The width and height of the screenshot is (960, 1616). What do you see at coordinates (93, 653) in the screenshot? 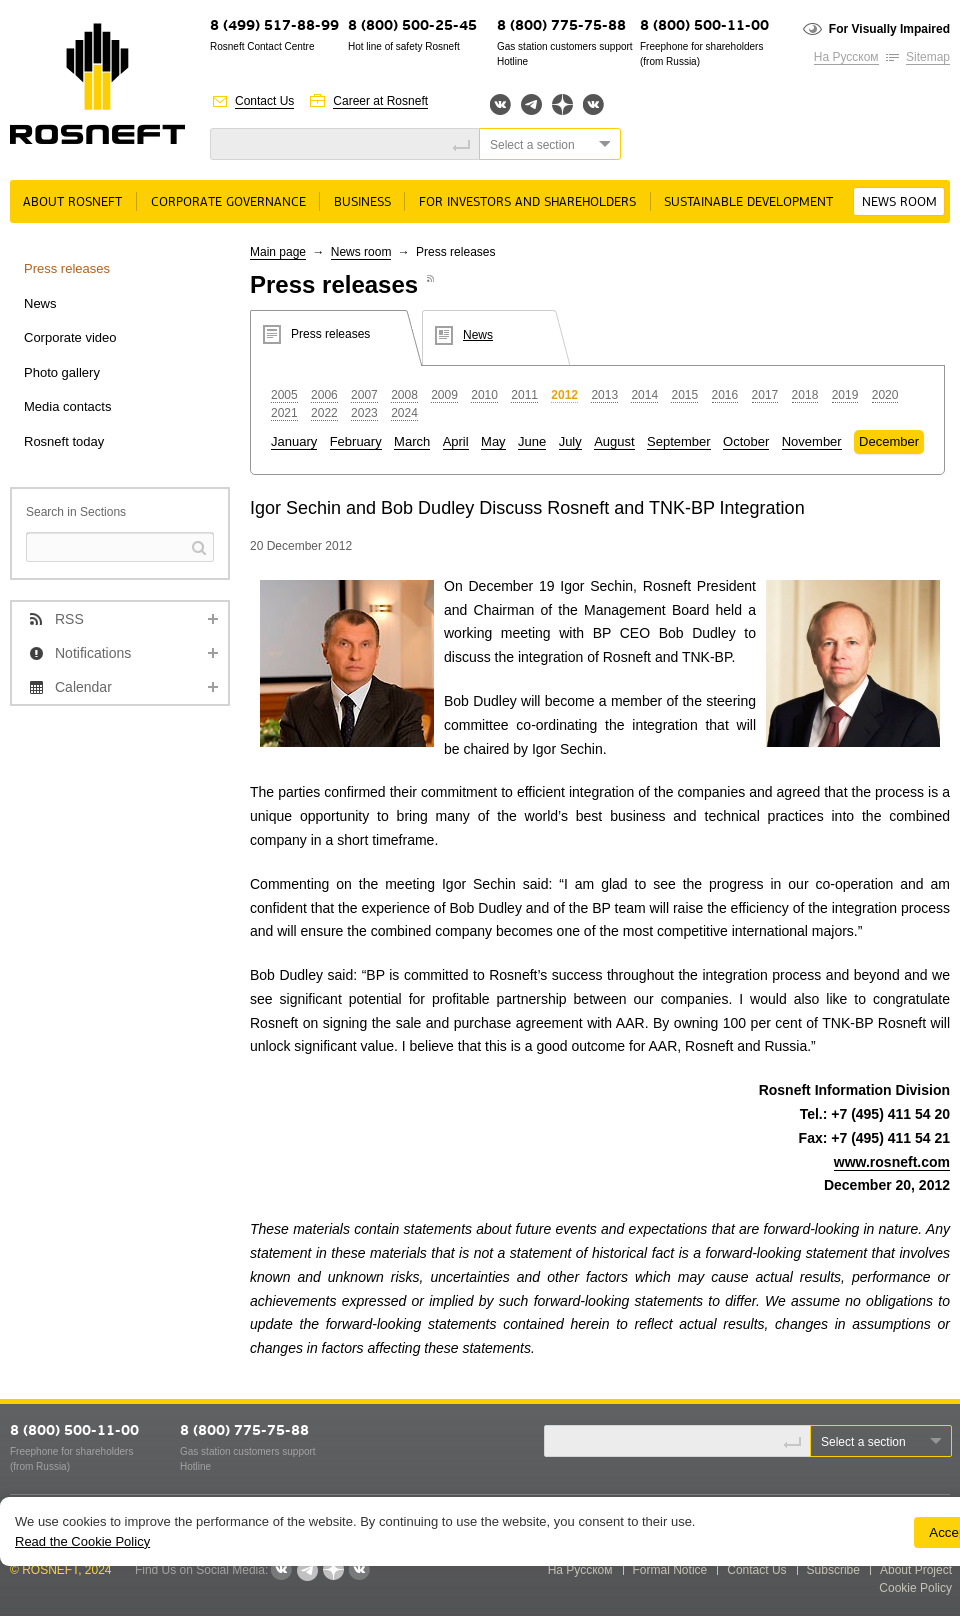
I see `Notifications` at bounding box center [93, 653].